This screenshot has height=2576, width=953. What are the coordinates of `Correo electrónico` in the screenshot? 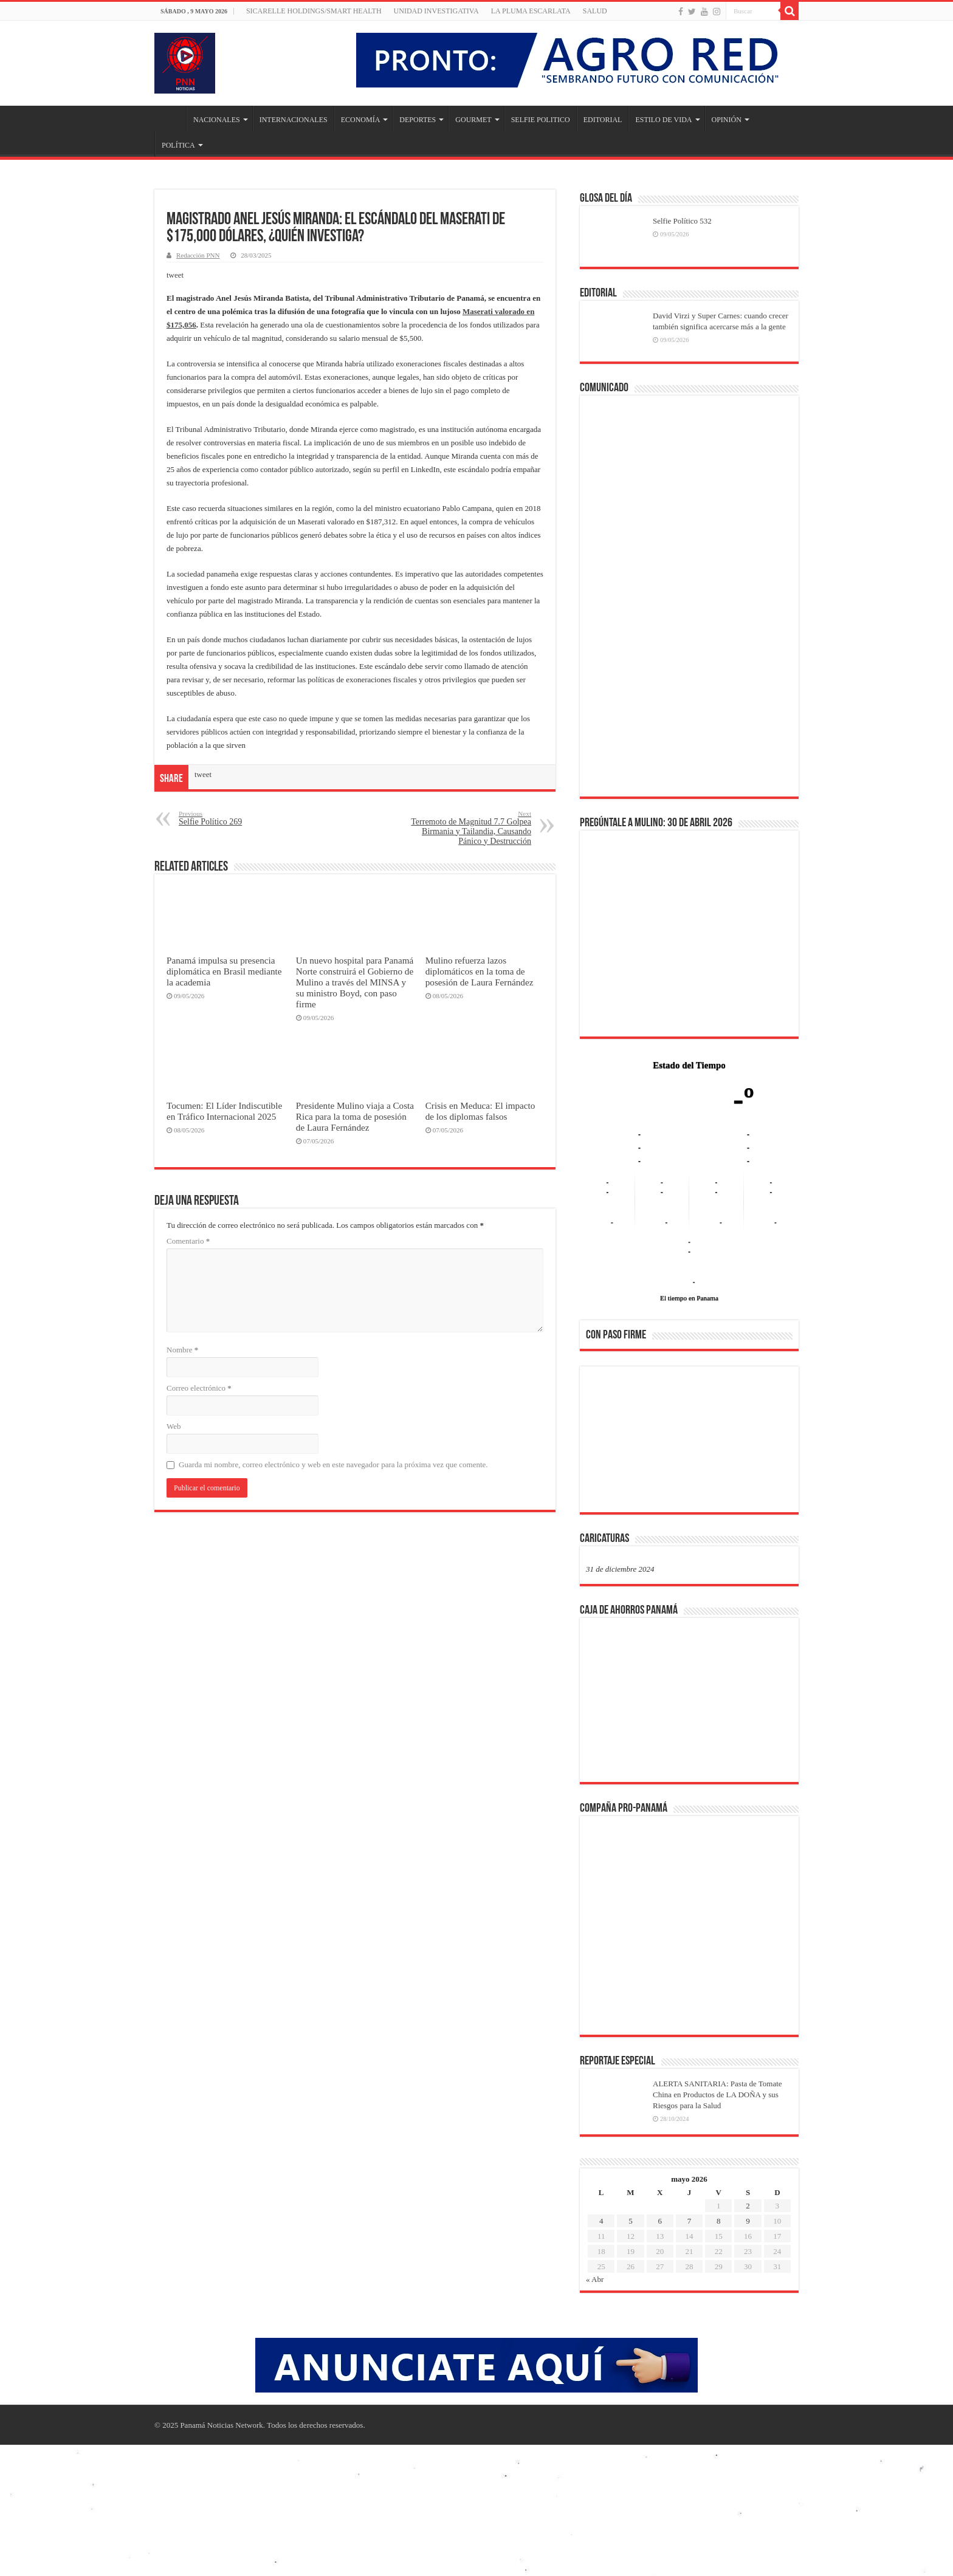 It's located at (199, 1387).